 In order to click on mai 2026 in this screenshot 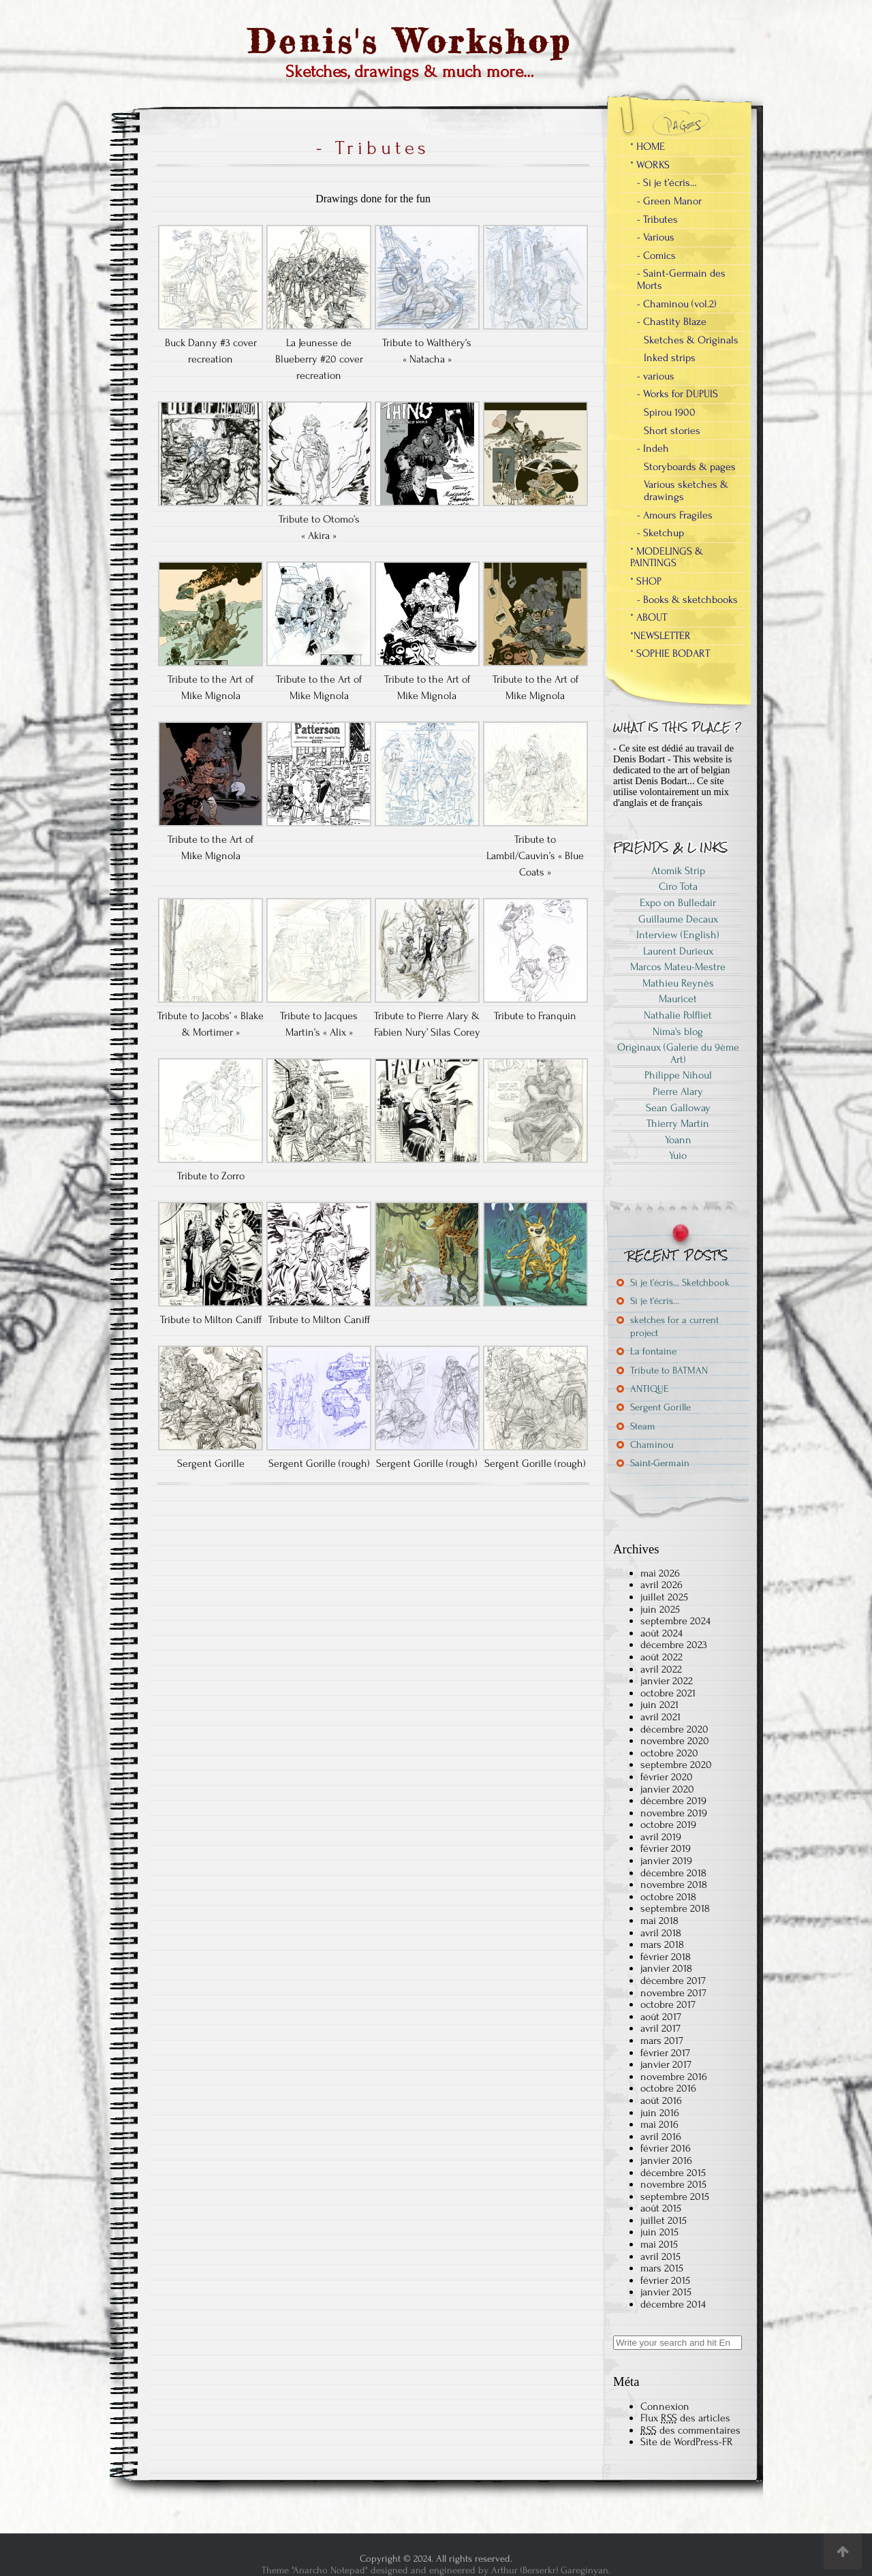, I will do `click(660, 1573)`.